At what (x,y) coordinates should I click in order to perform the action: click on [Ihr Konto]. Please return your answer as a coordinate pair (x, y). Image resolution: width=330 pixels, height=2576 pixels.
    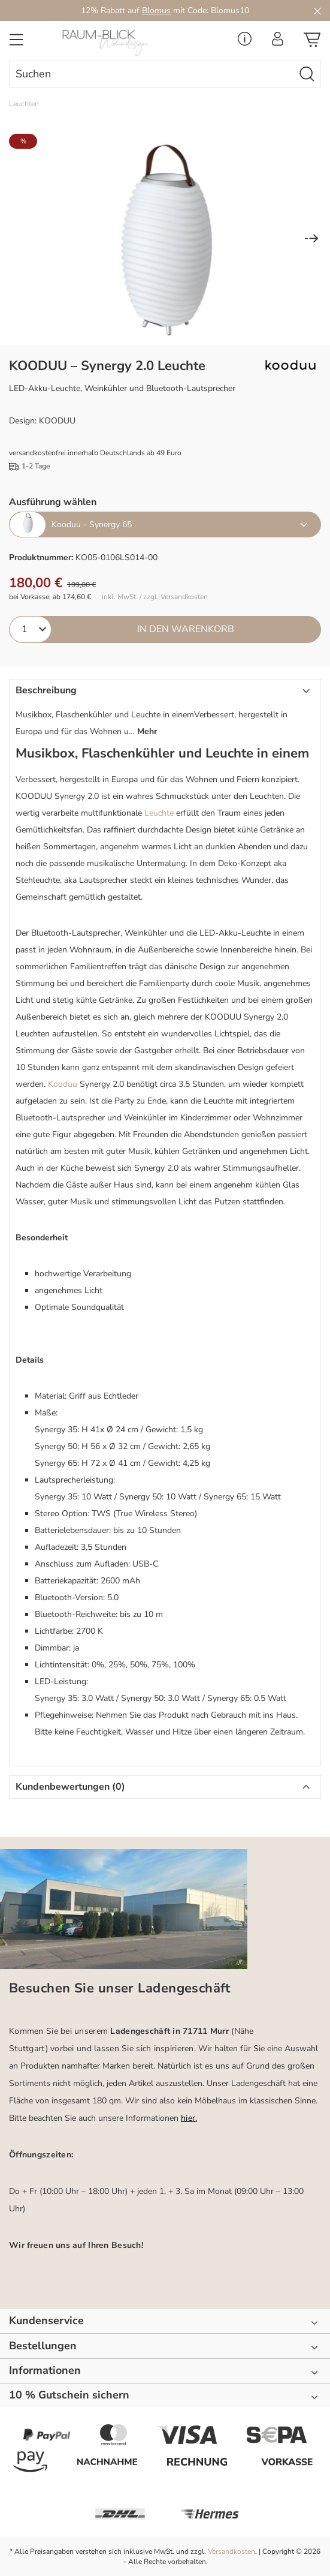
    Looking at the image, I should click on (277, 42).